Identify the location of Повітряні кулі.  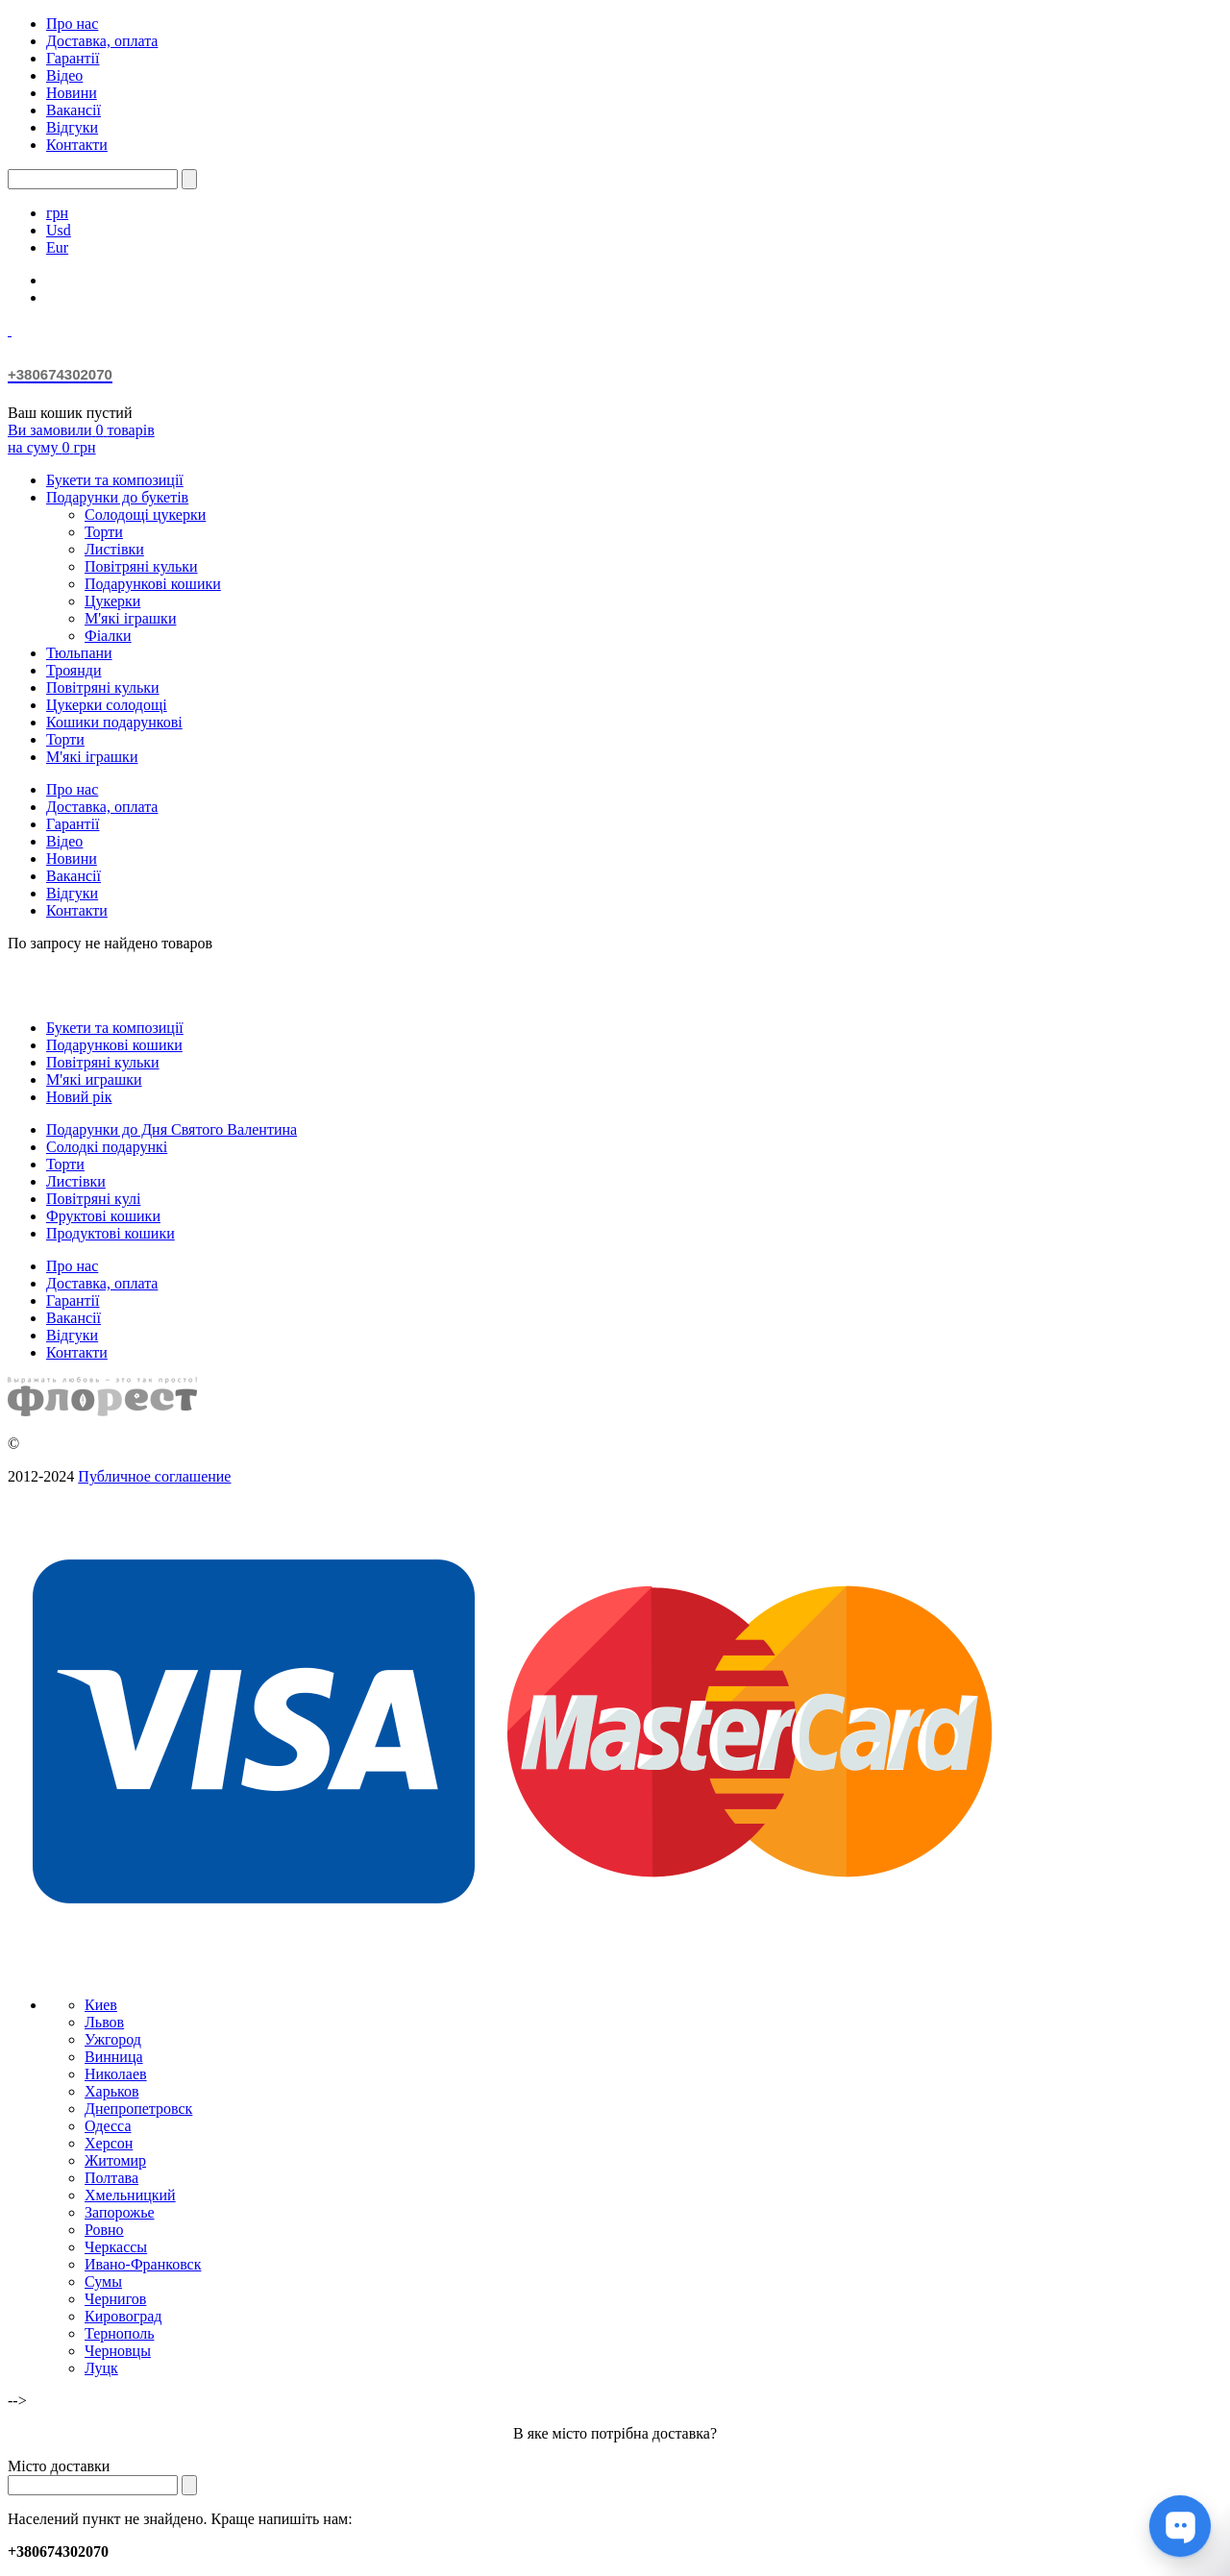
(93, 1198).